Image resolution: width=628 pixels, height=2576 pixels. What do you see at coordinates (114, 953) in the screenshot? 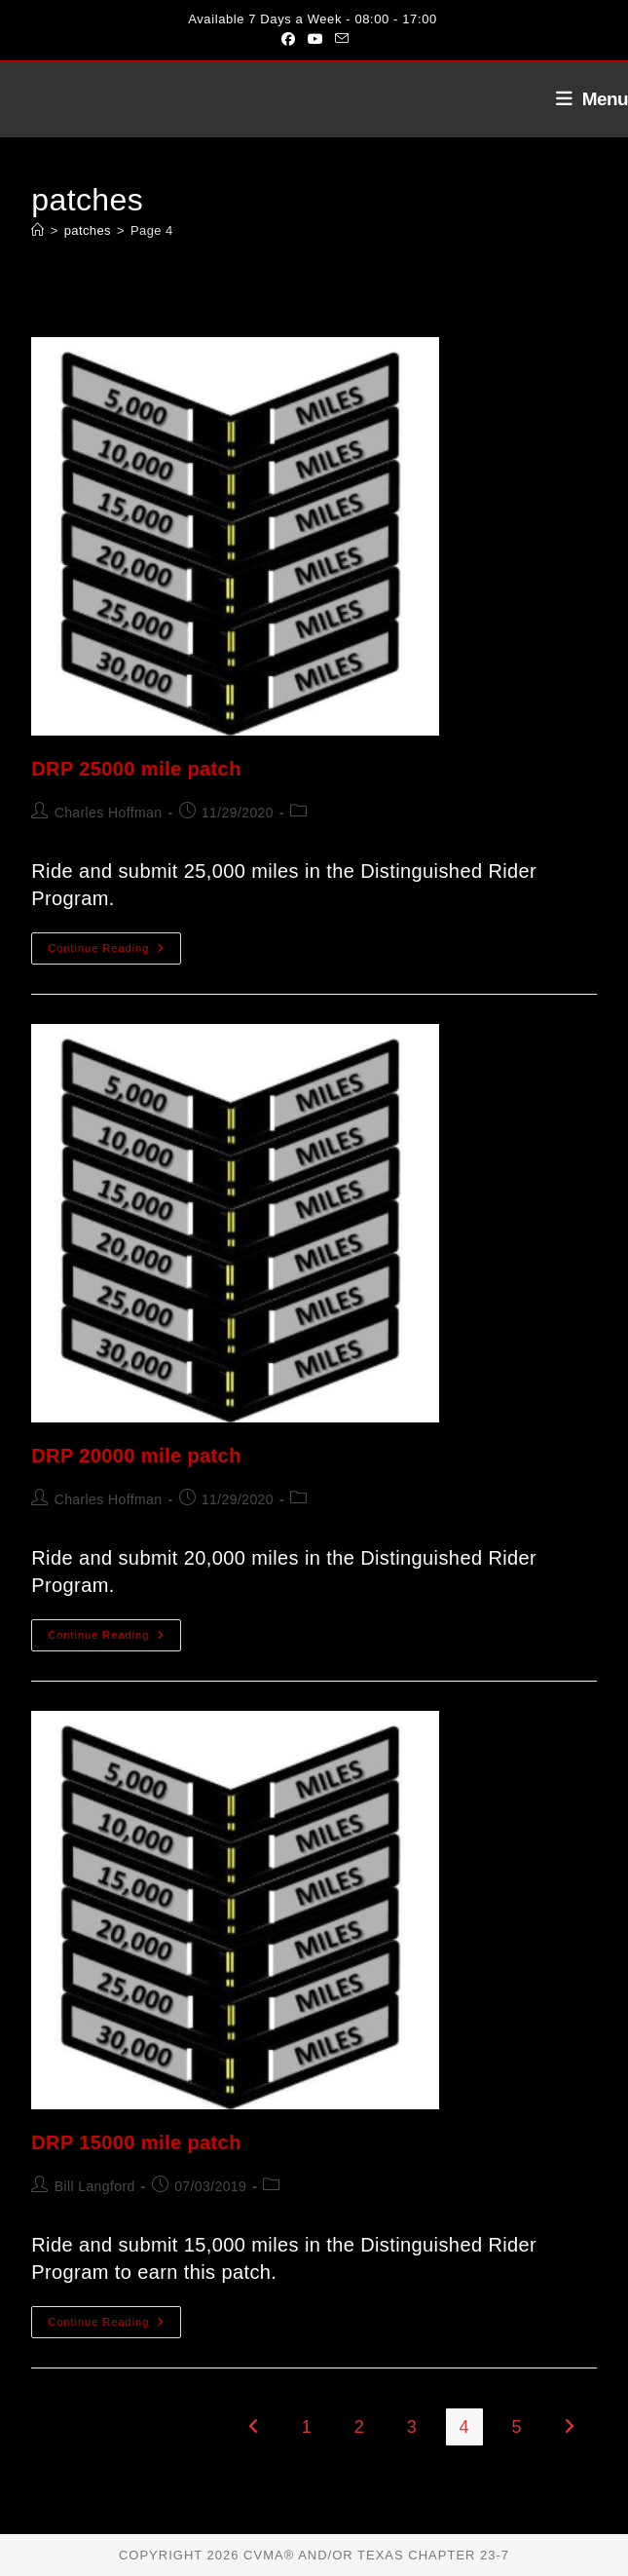
I see `Continue Reading` at bounding box center [114, 953].